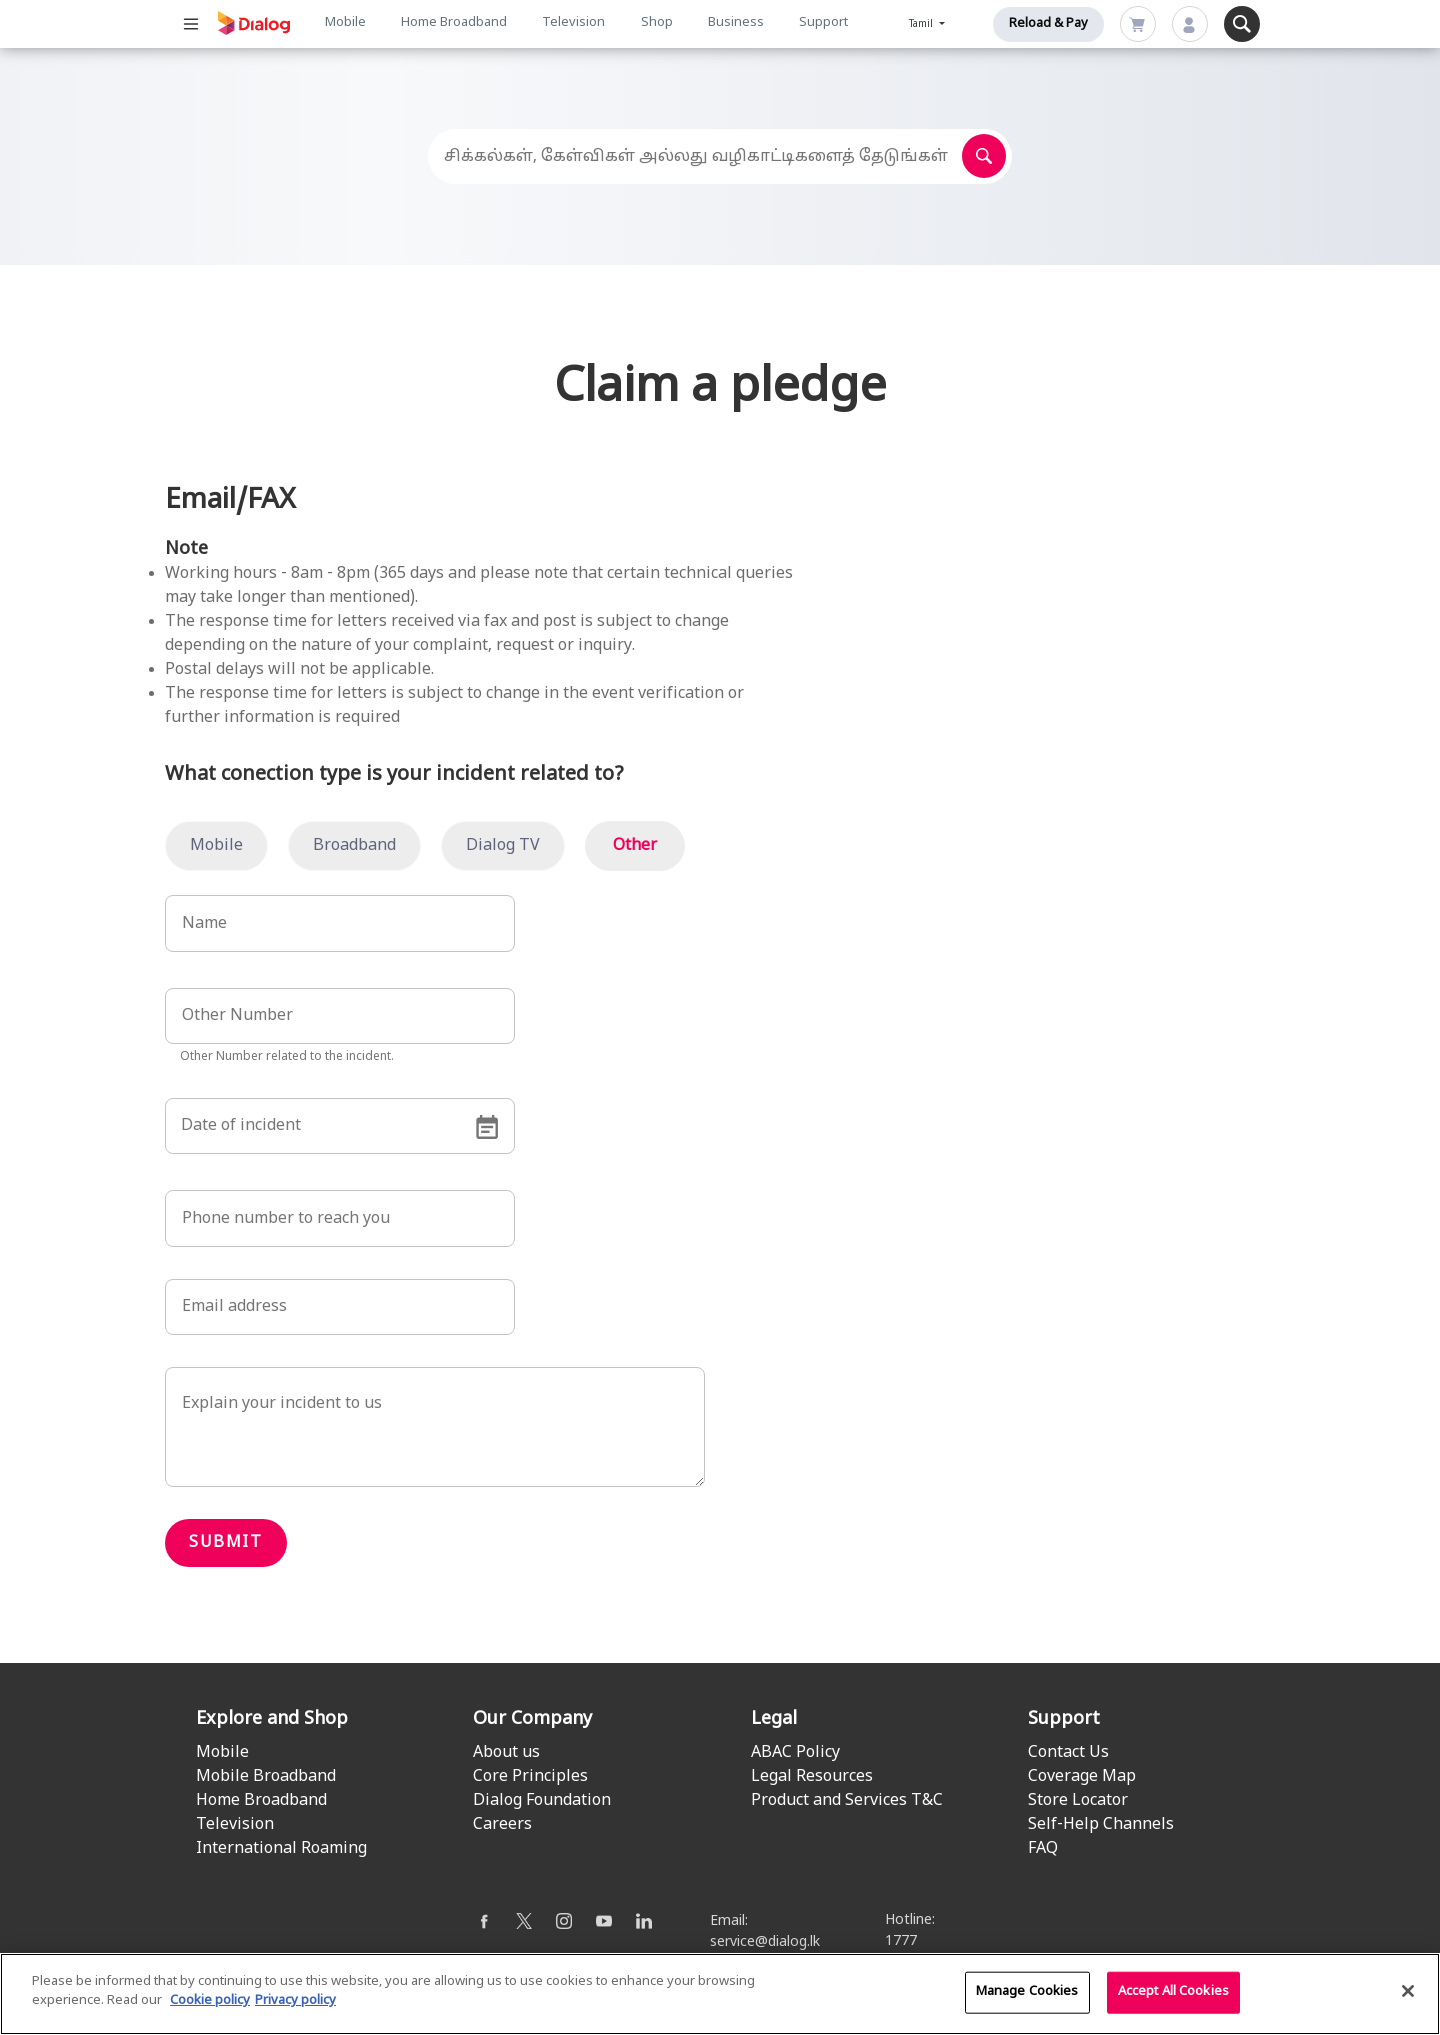 The image size is (1440, 2035). I want to click on Television, so click(573, 23).